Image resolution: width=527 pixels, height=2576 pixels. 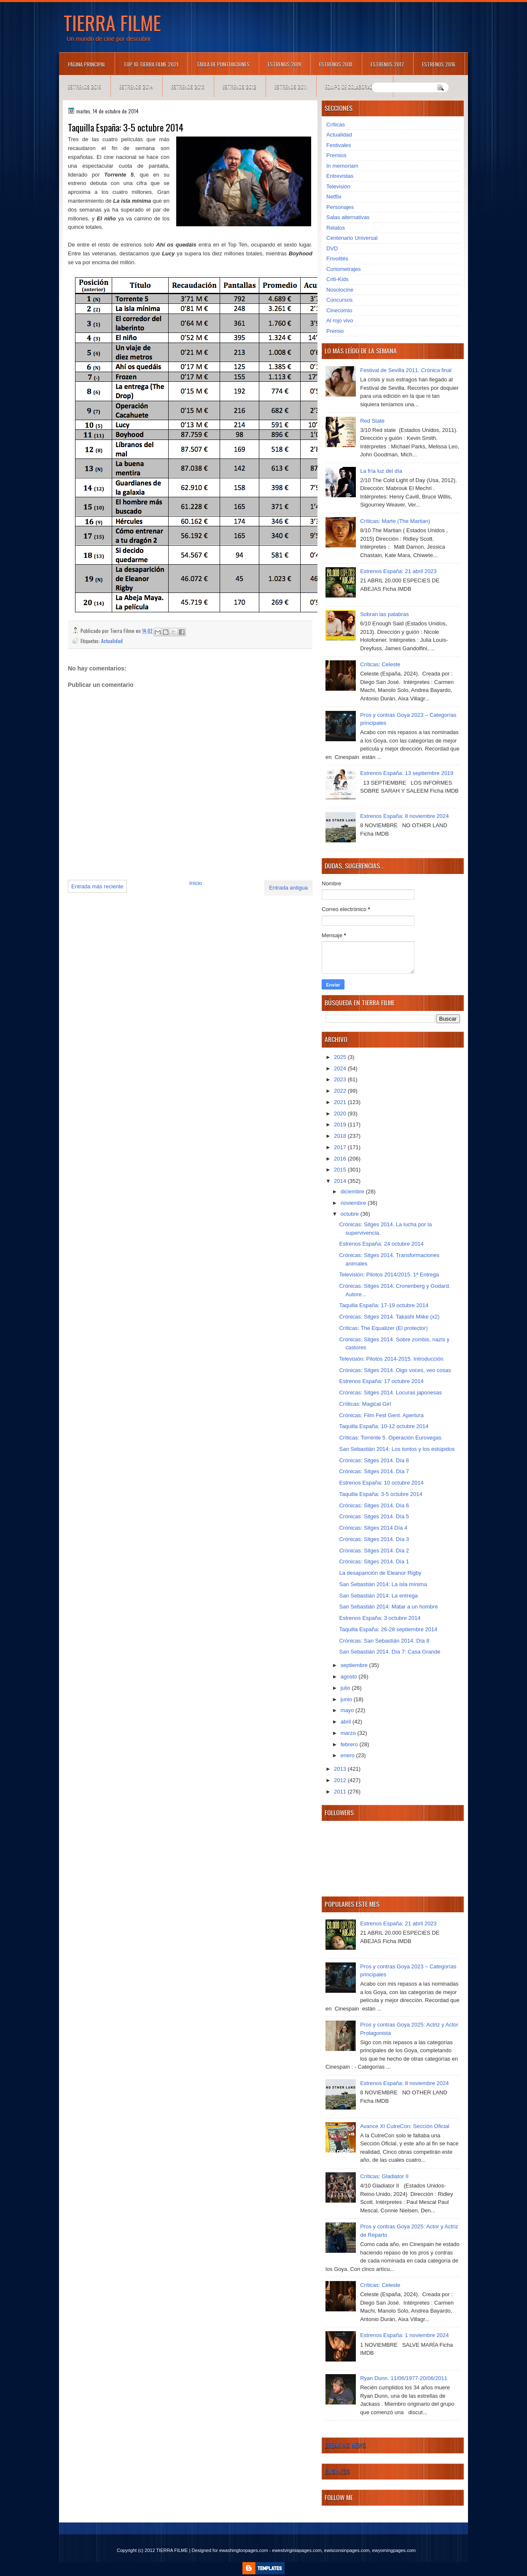 What do you see at coordinates (341, 1136) in the screenshot?
I see `2018` at bounding box center [341, 1136].